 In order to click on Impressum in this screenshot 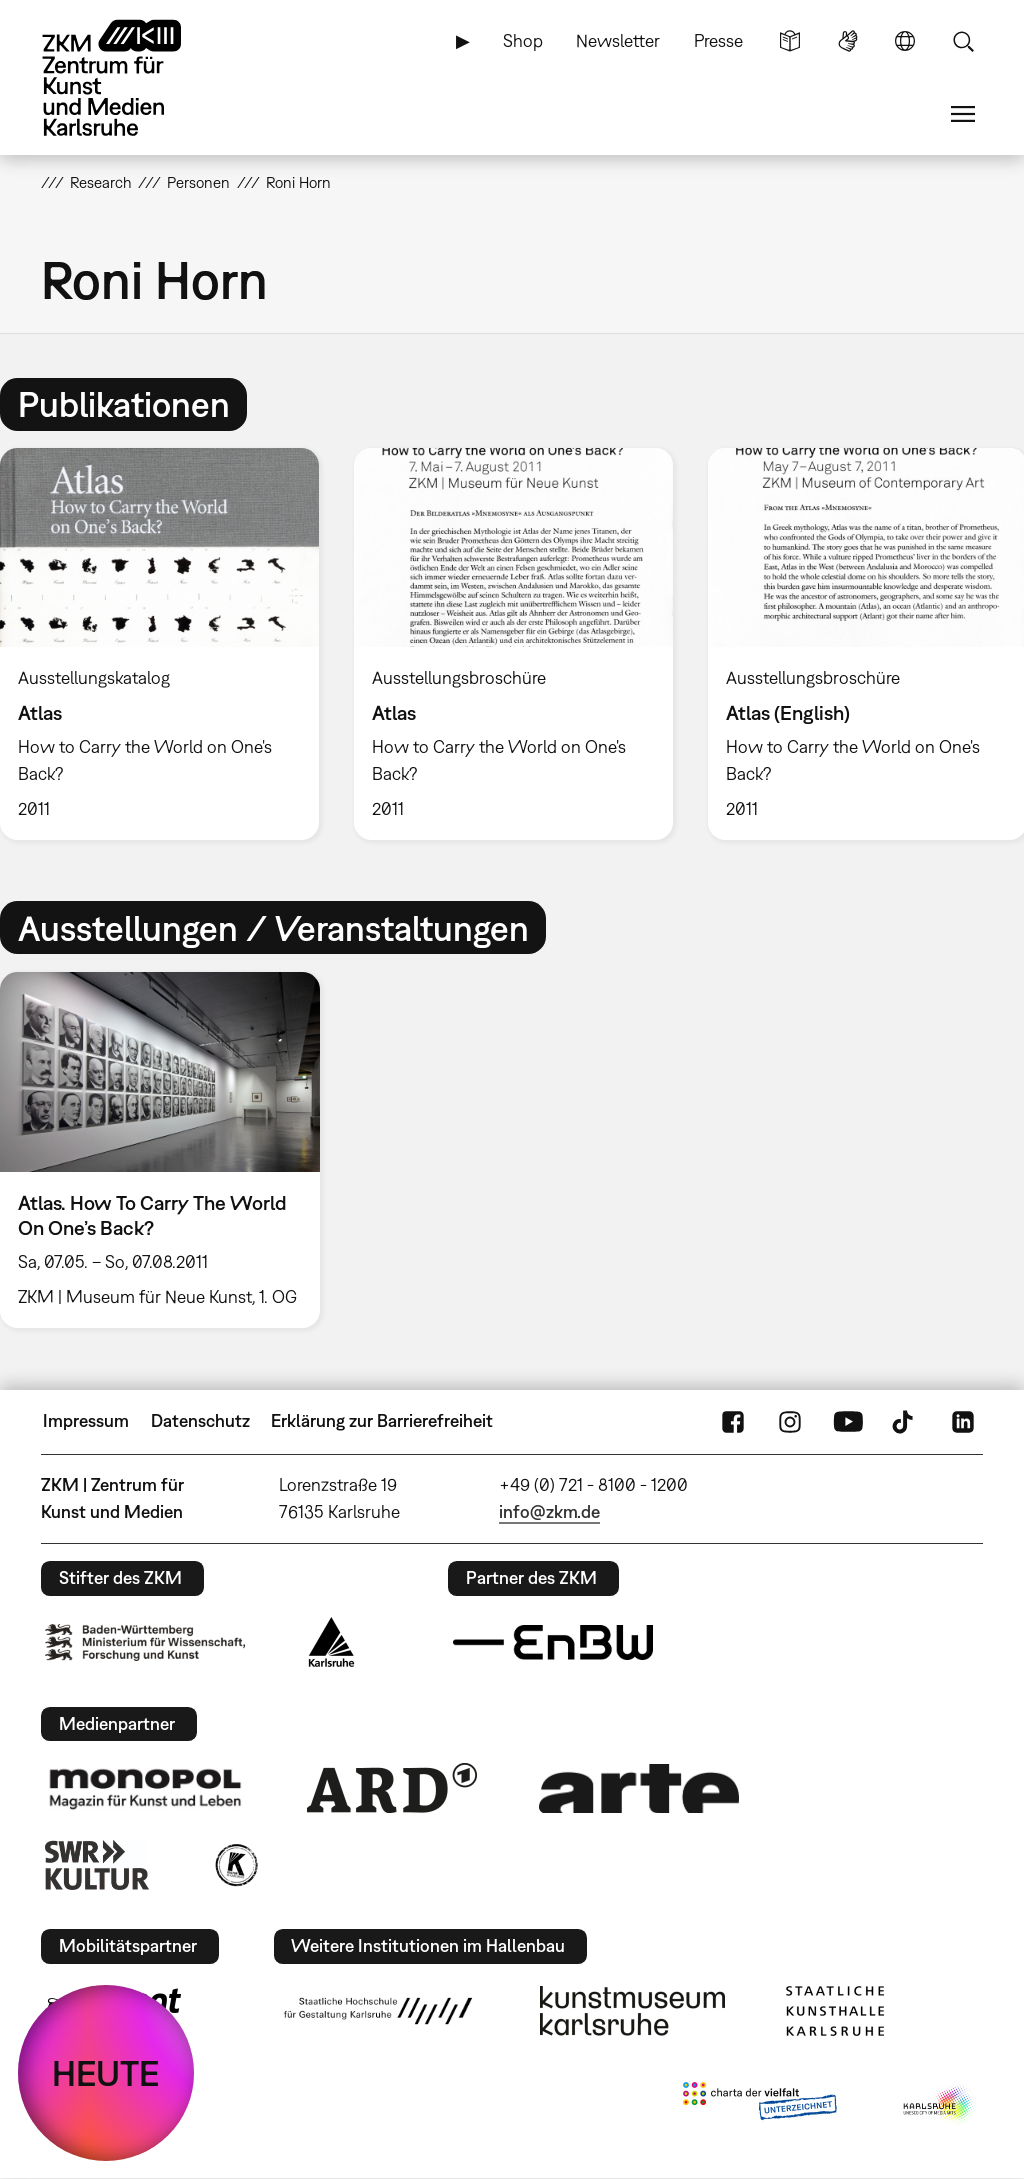, I will do `click(86, 1420)`.